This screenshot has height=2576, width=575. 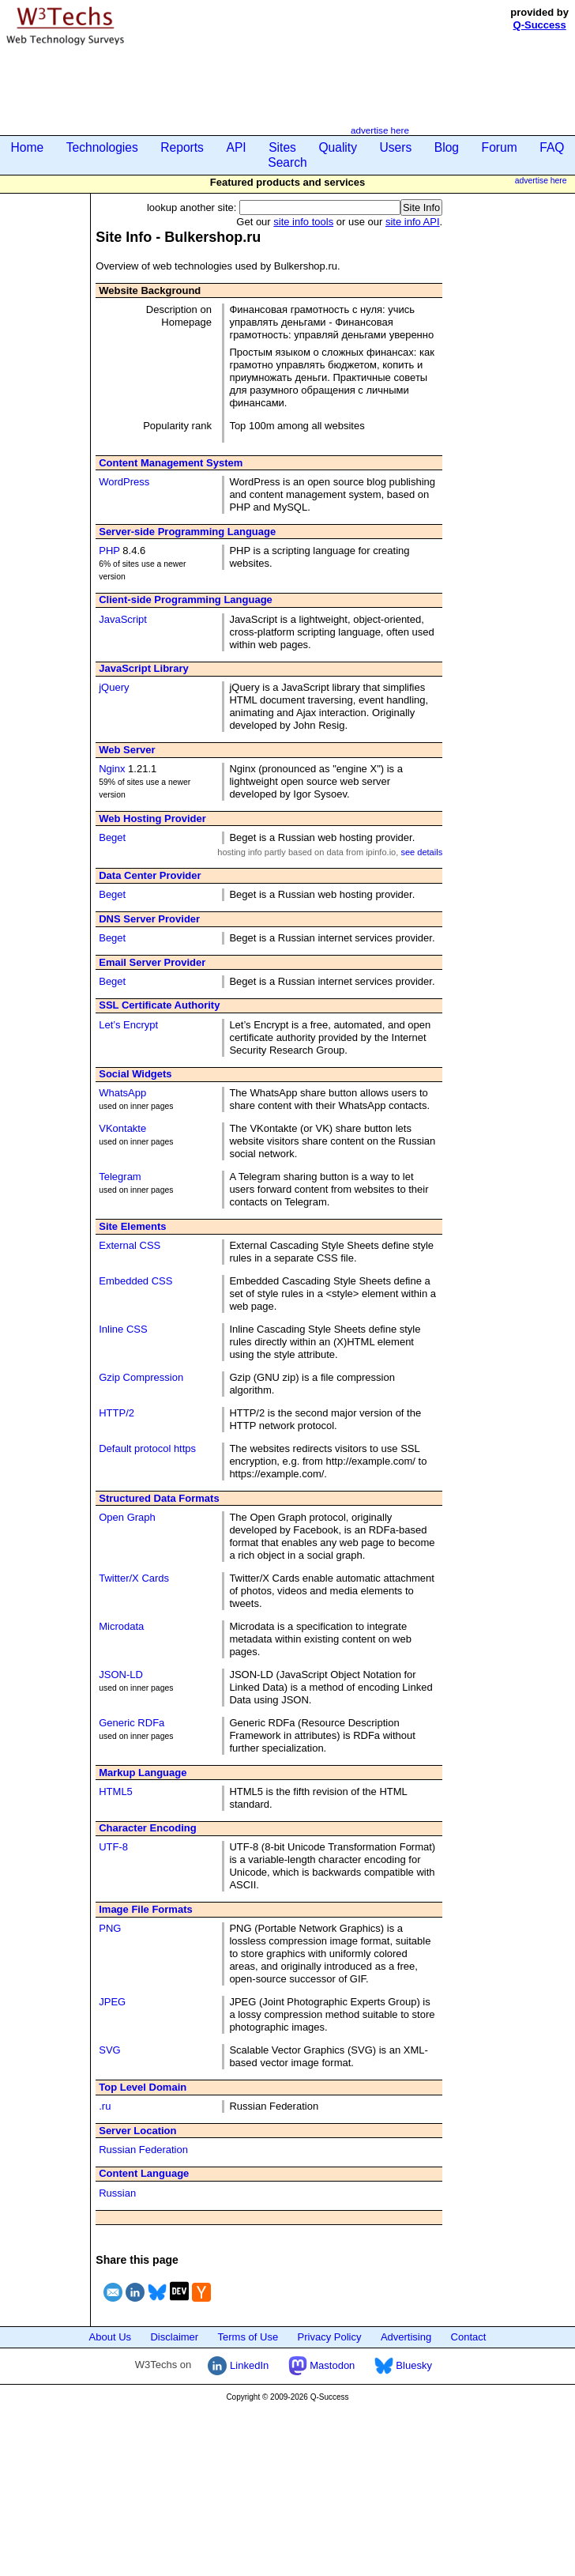 What do you see at coordinates (112, 769) in the screenshot?
I see `Nginx` at bounding box center [112, 769].